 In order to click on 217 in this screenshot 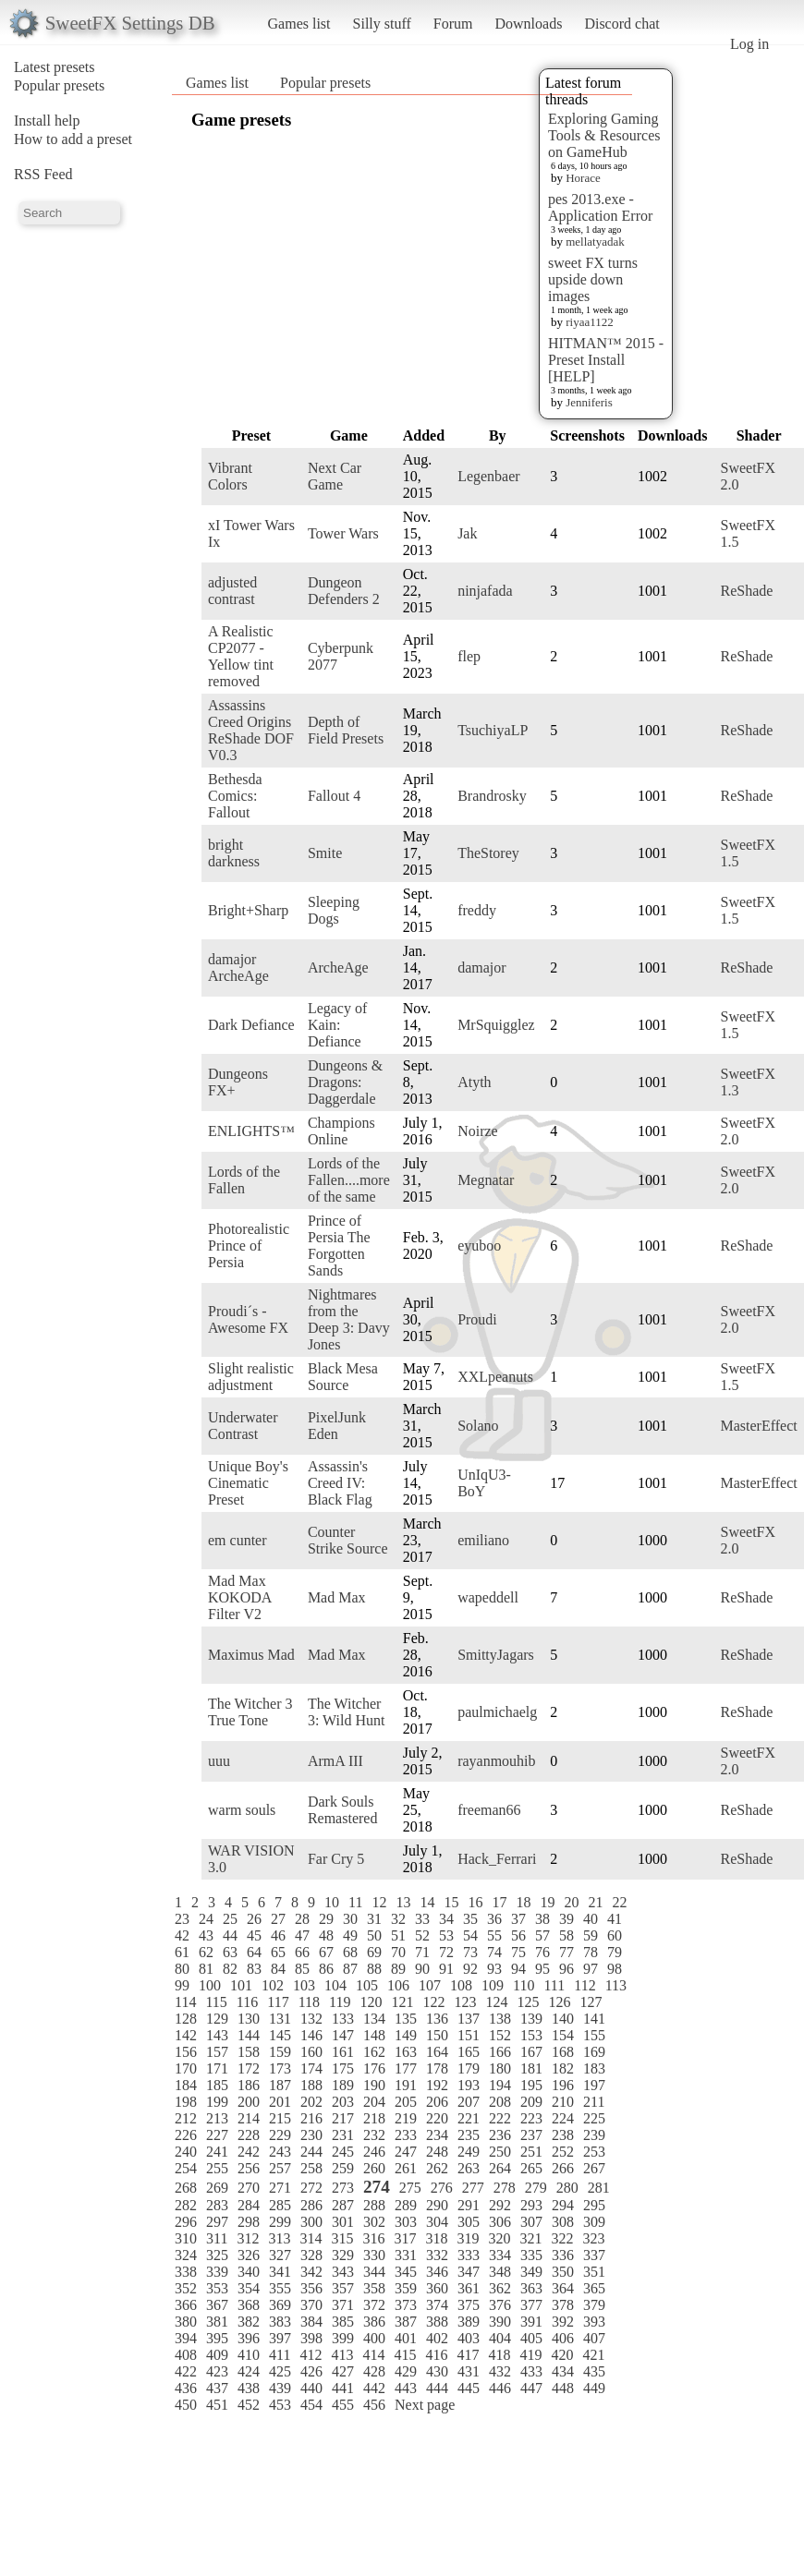, I will do `click(343, 2118)`.